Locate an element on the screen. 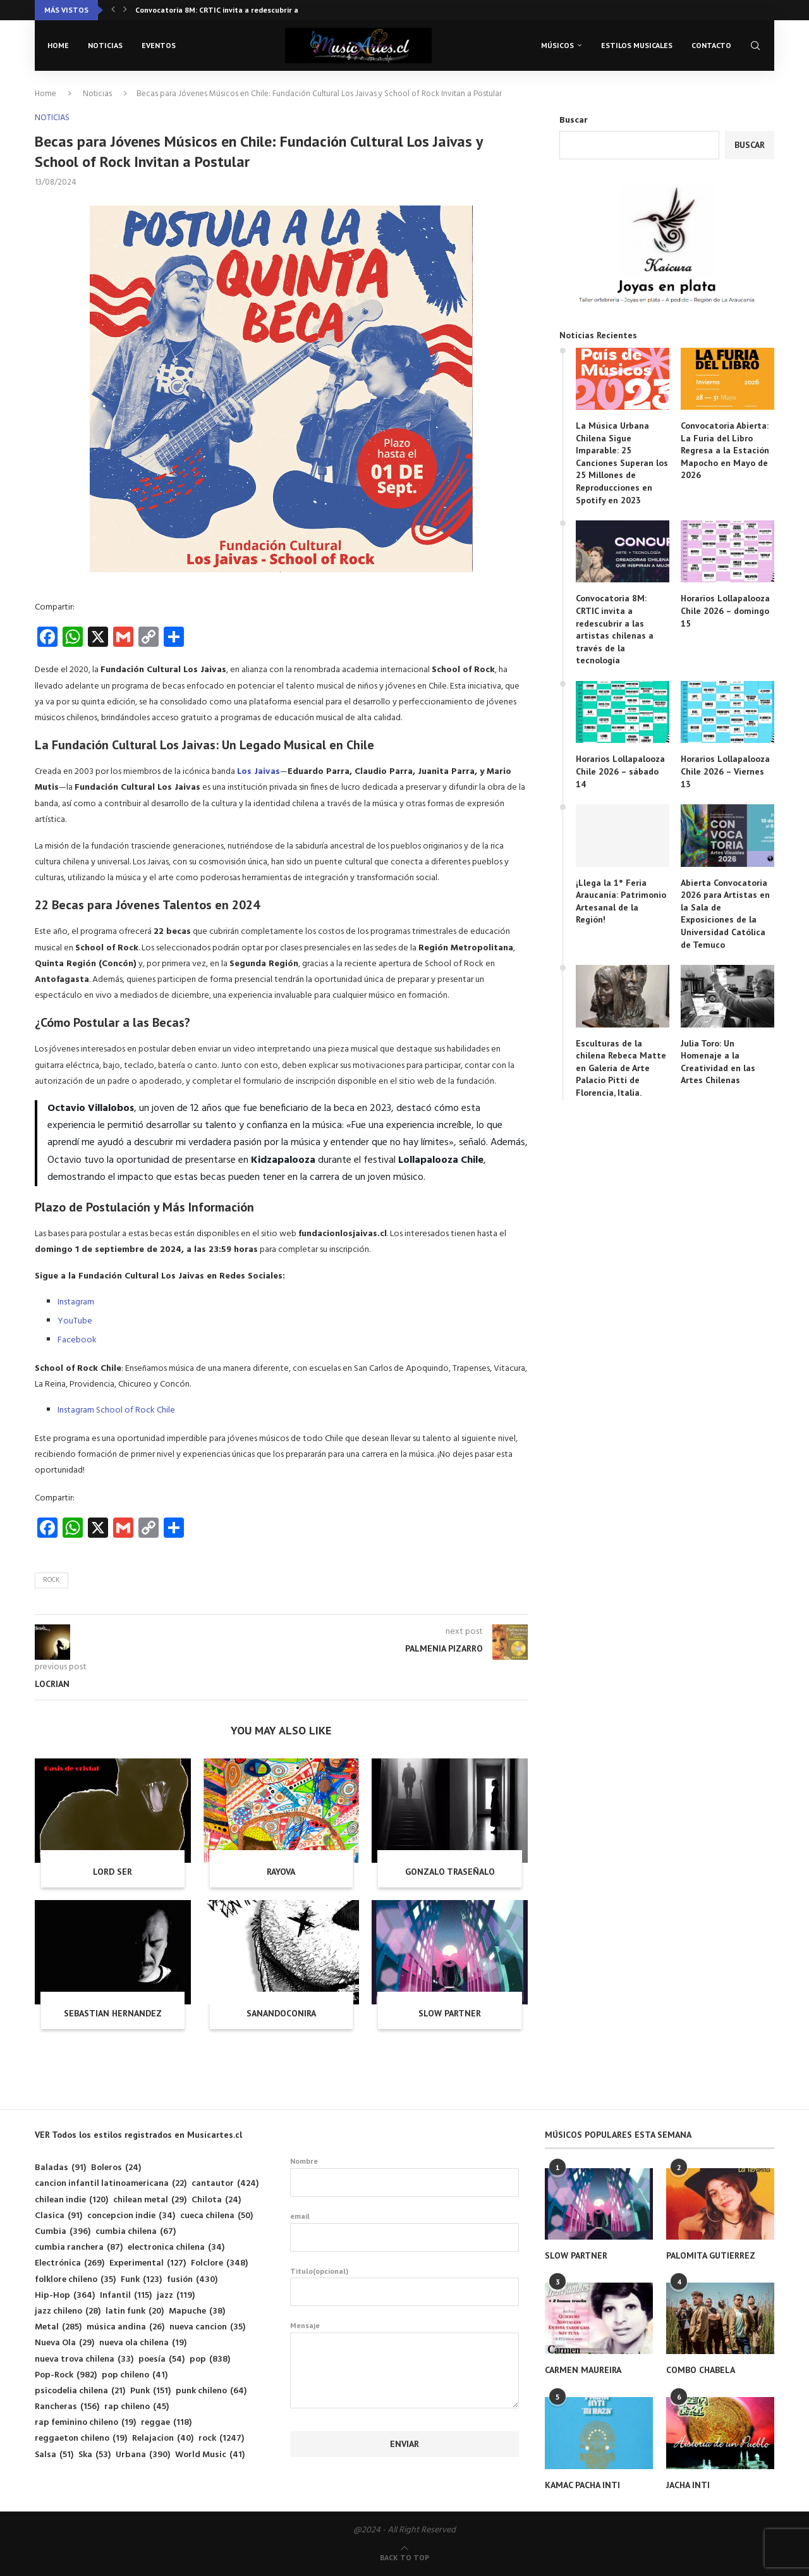 The image size is (809, 2576). SEBASTIAN HERNANDEZ is located at coordinates (113, 2013).